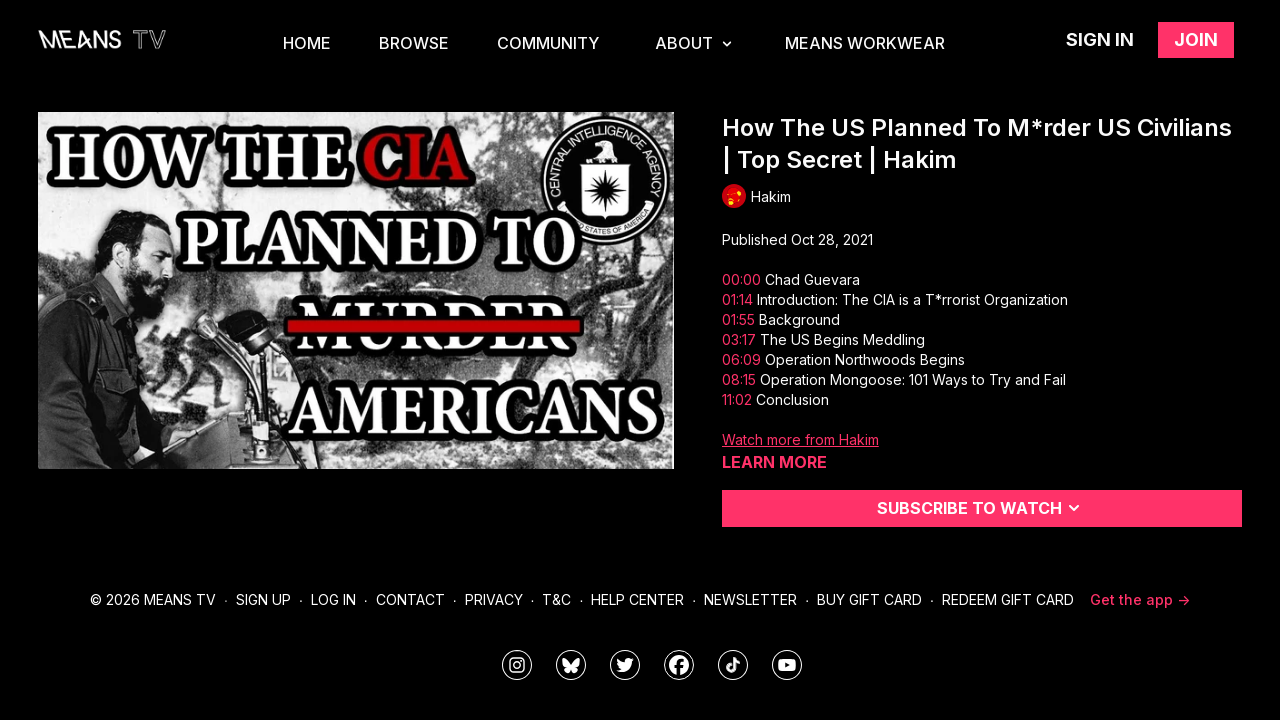 This screenshot has height=720, width=1280. I want to click on Contact, so click(410, 599).